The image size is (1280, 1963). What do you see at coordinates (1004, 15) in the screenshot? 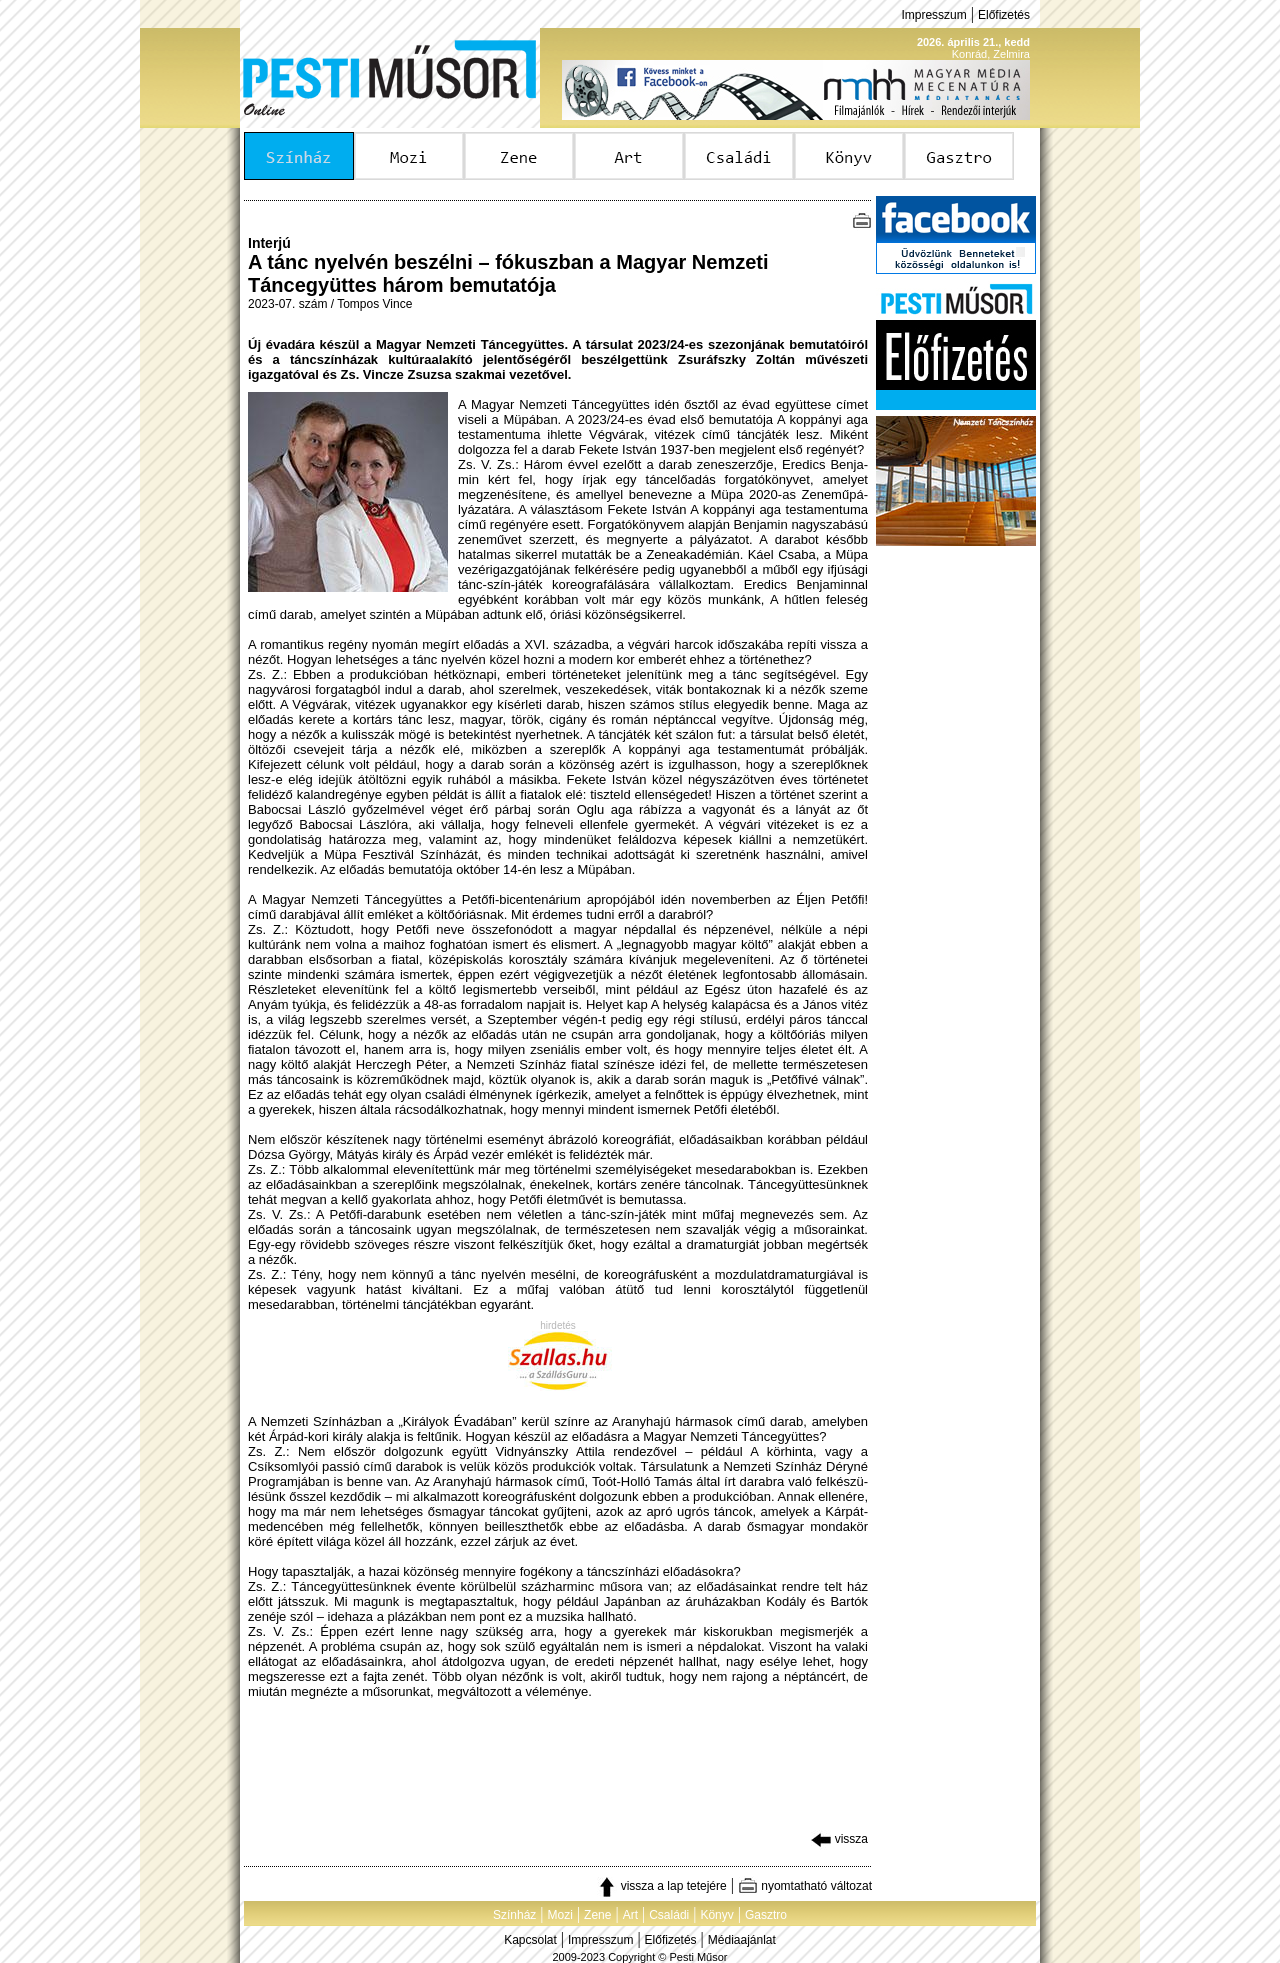
I see `Előfizetés` at bounding box center [1004, 15].